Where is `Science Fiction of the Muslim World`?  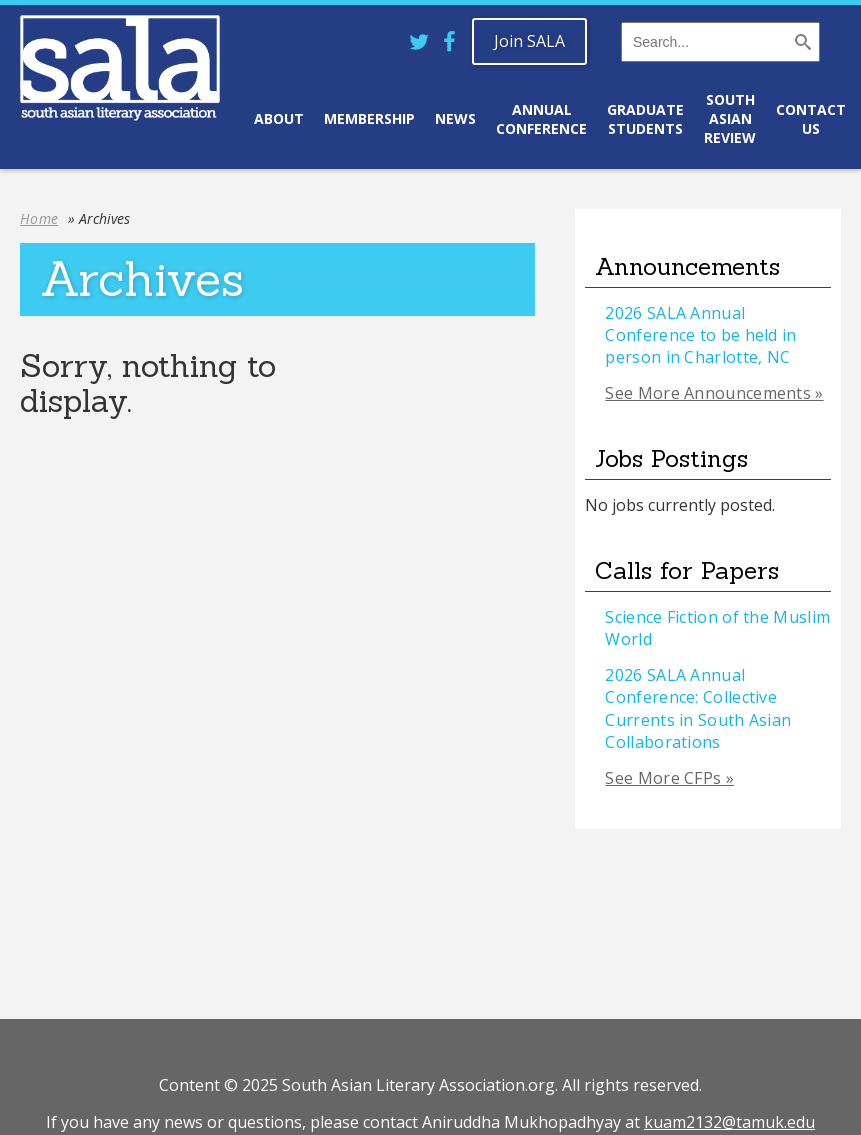
Science Fiction of the Muslim World is located at coordinates (717, 628).